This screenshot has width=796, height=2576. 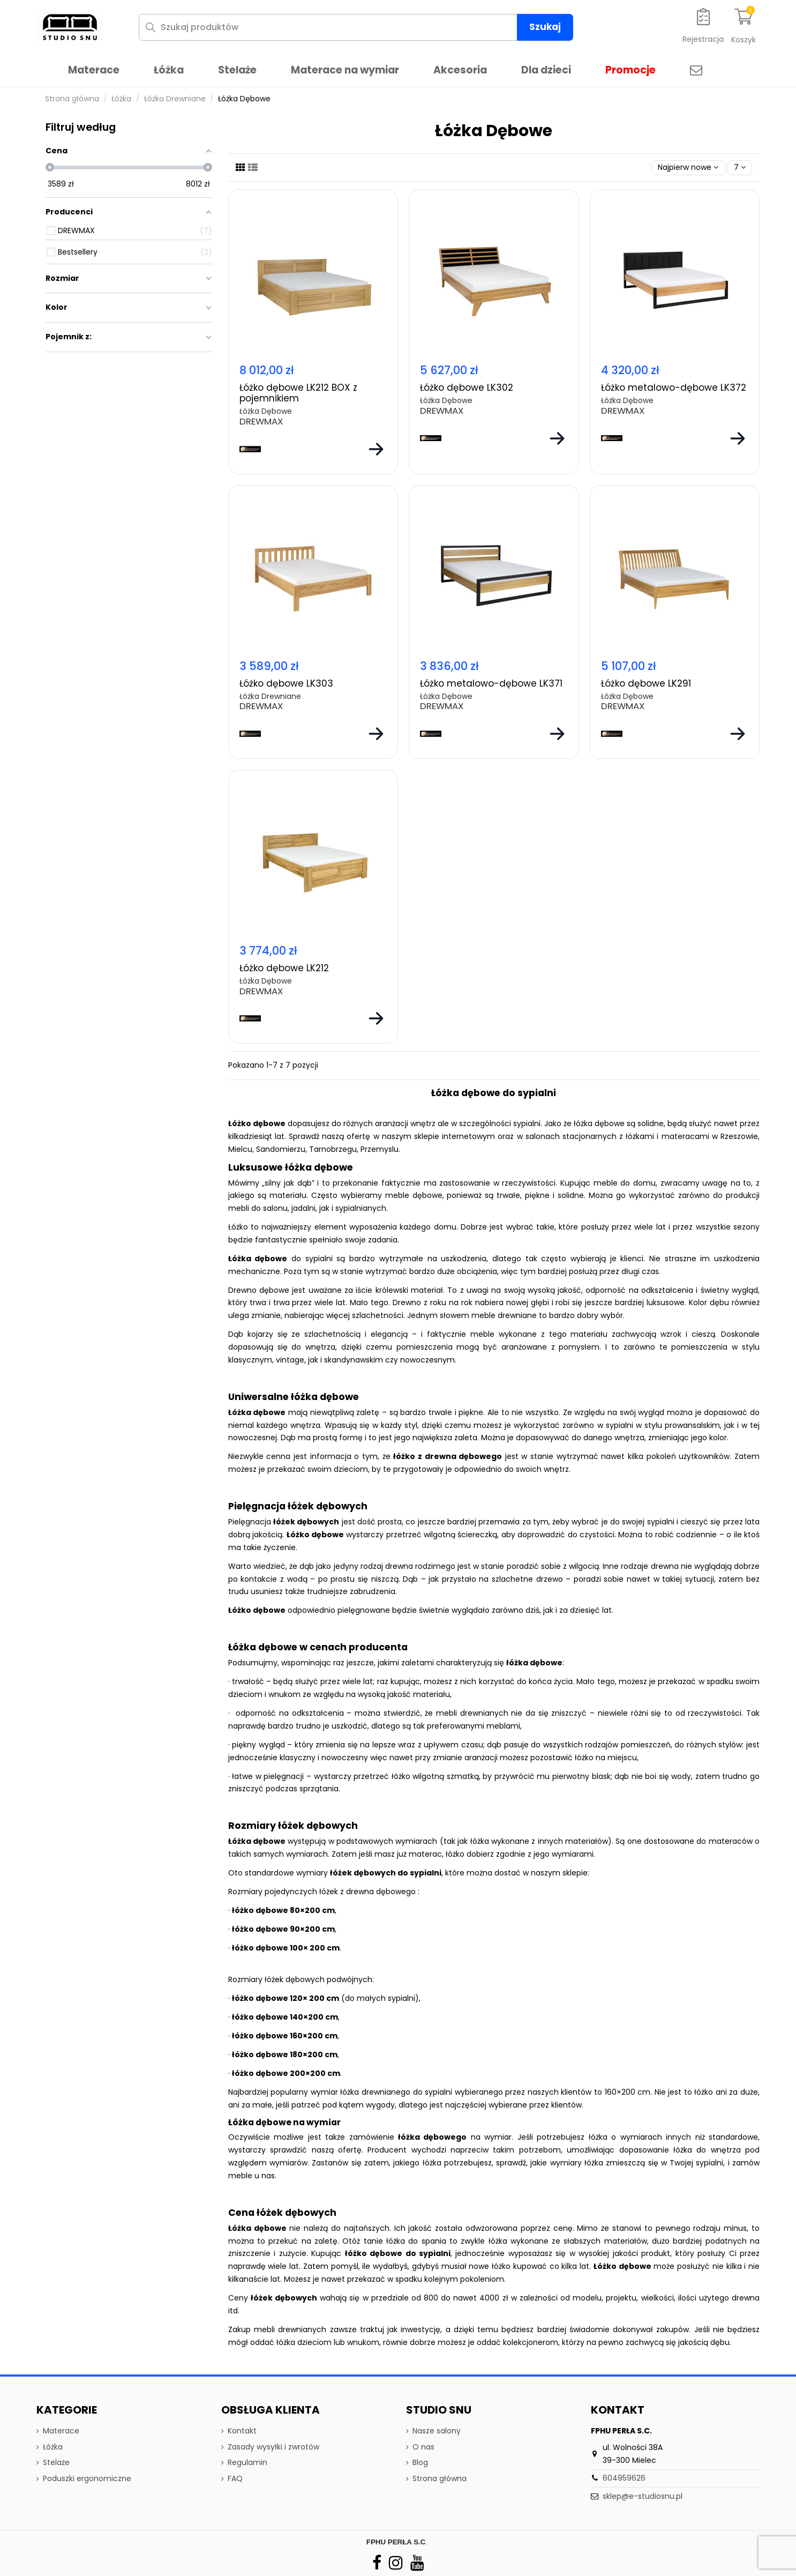 What do you see at coordinates (642, 2496) in the screenshot?
I see `sklep@e-studiosnu.pl` at bounding box center [642, 2496].